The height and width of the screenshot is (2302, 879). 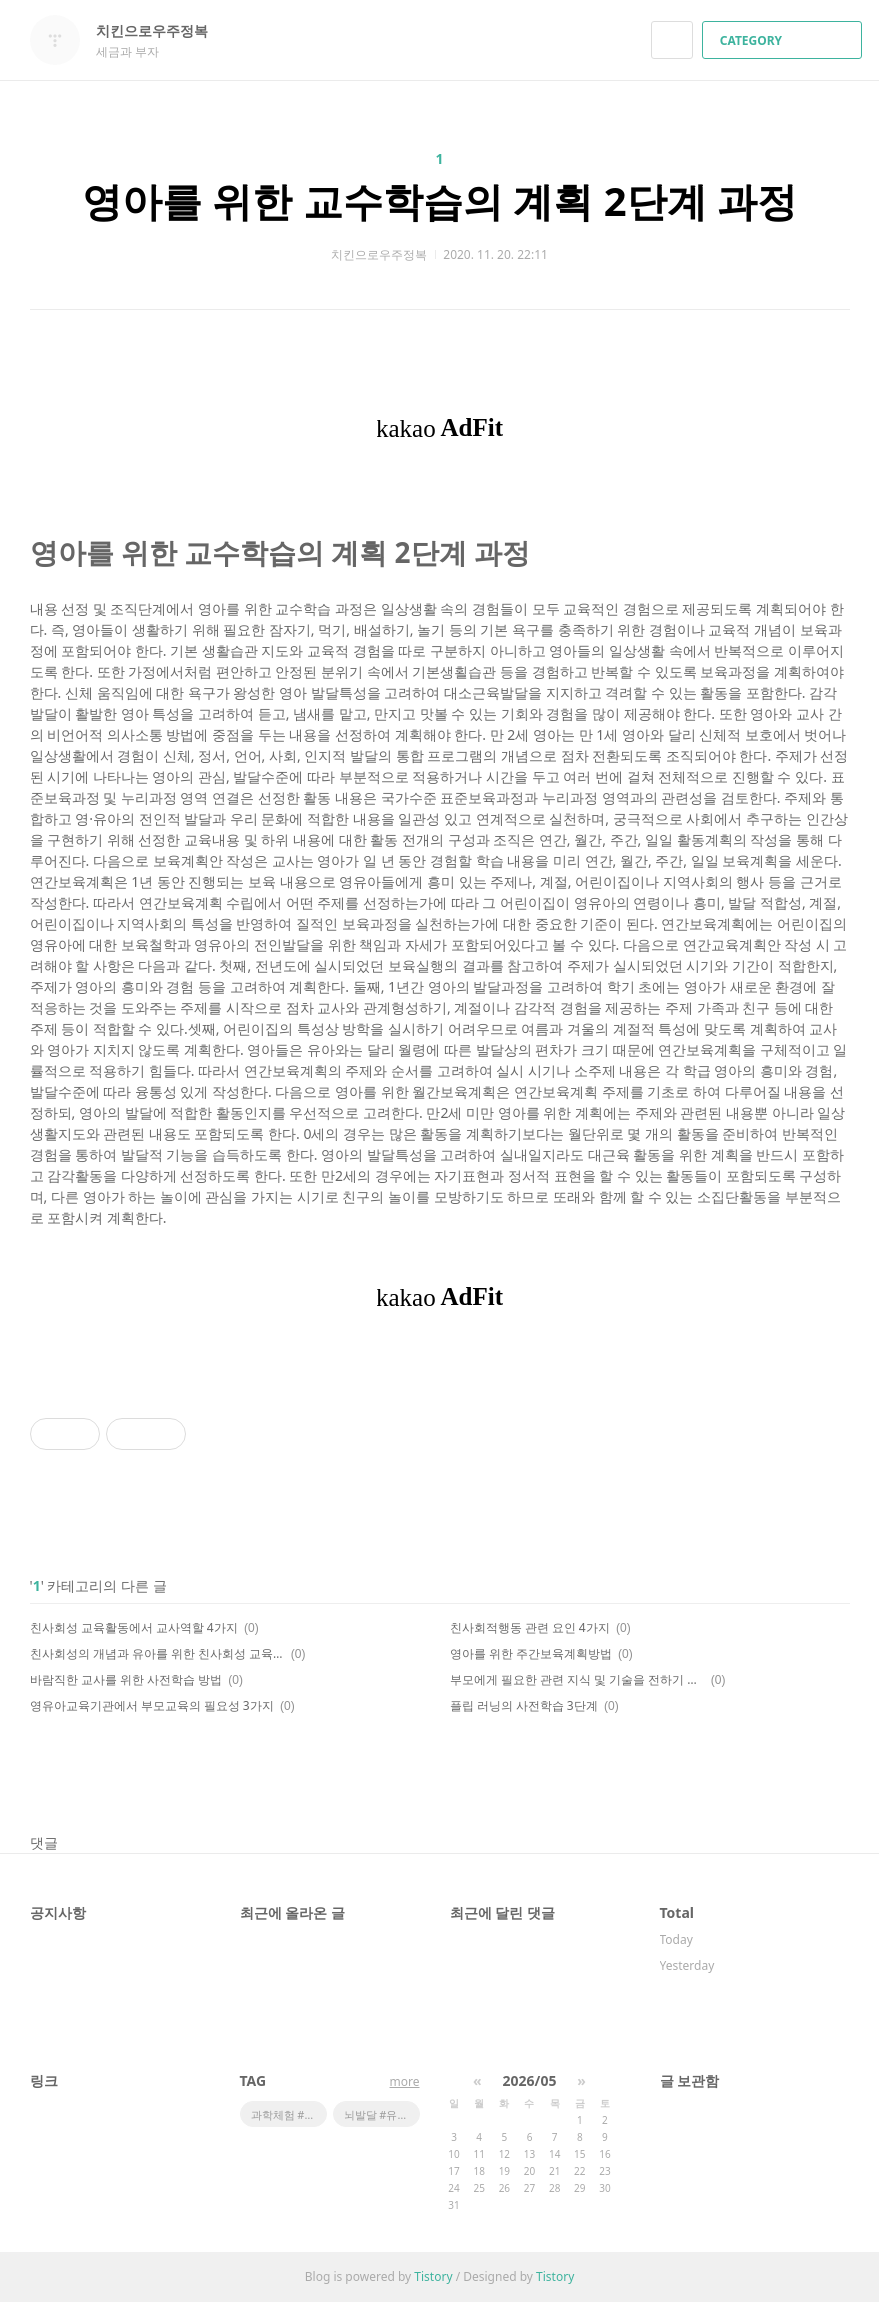 I want to click on 친사회성 교육활동에서 교사역할 4가지, so click(x=134, y=1627).